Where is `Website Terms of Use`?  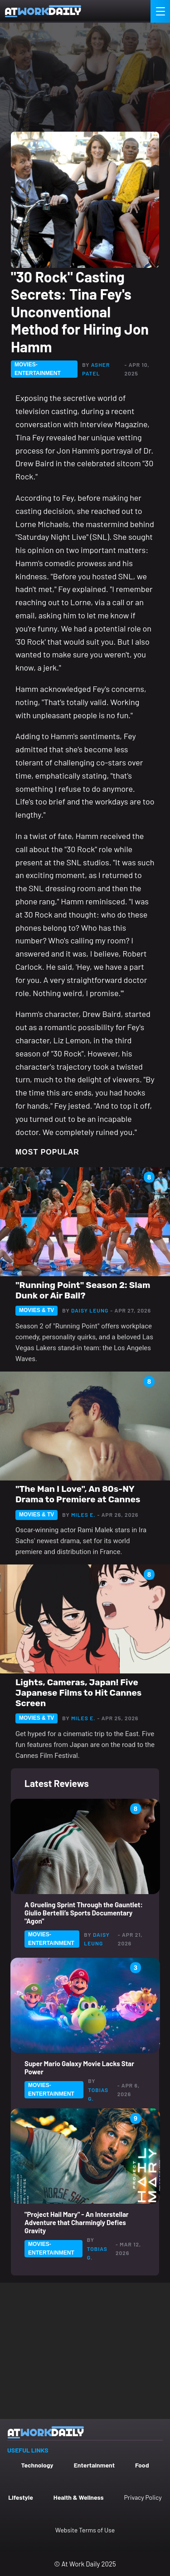 Website Terms of Use is located at coordinates (85, 2530).